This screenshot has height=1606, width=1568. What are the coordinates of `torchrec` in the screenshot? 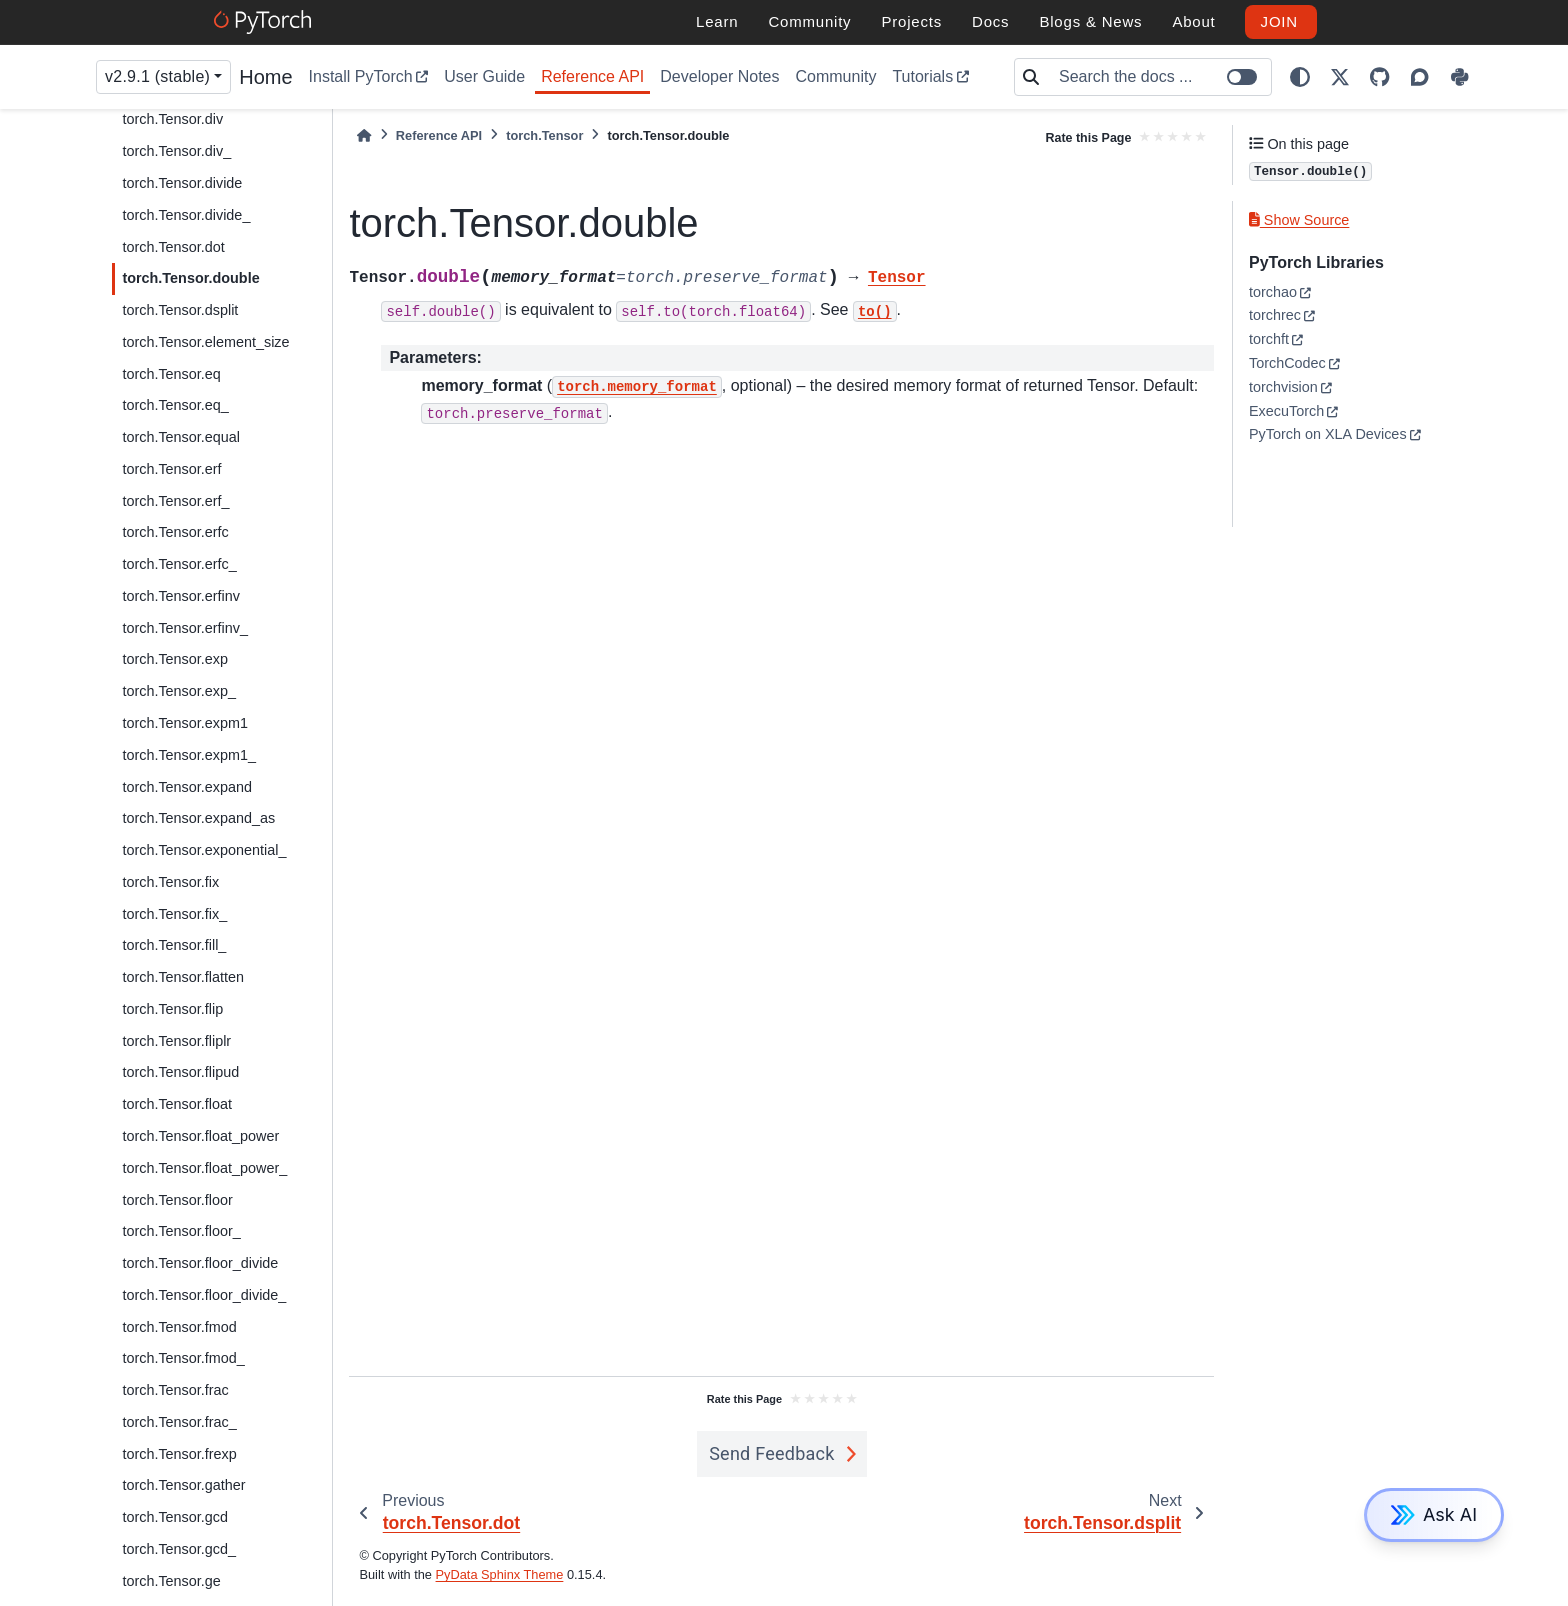 It's located at (1275, 315).